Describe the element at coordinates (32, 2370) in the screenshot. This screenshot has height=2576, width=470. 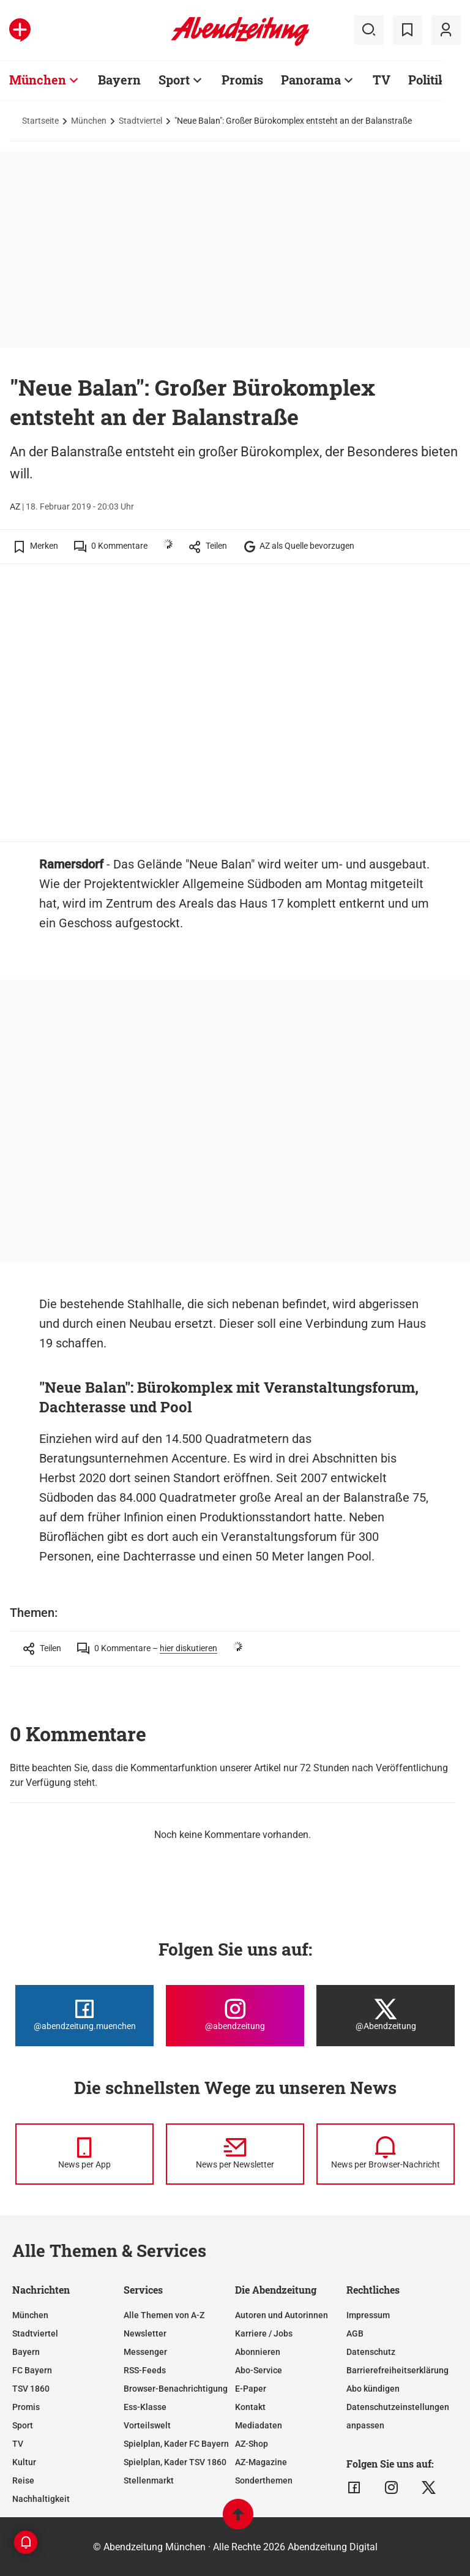
I see `FC Bayern` at that location.